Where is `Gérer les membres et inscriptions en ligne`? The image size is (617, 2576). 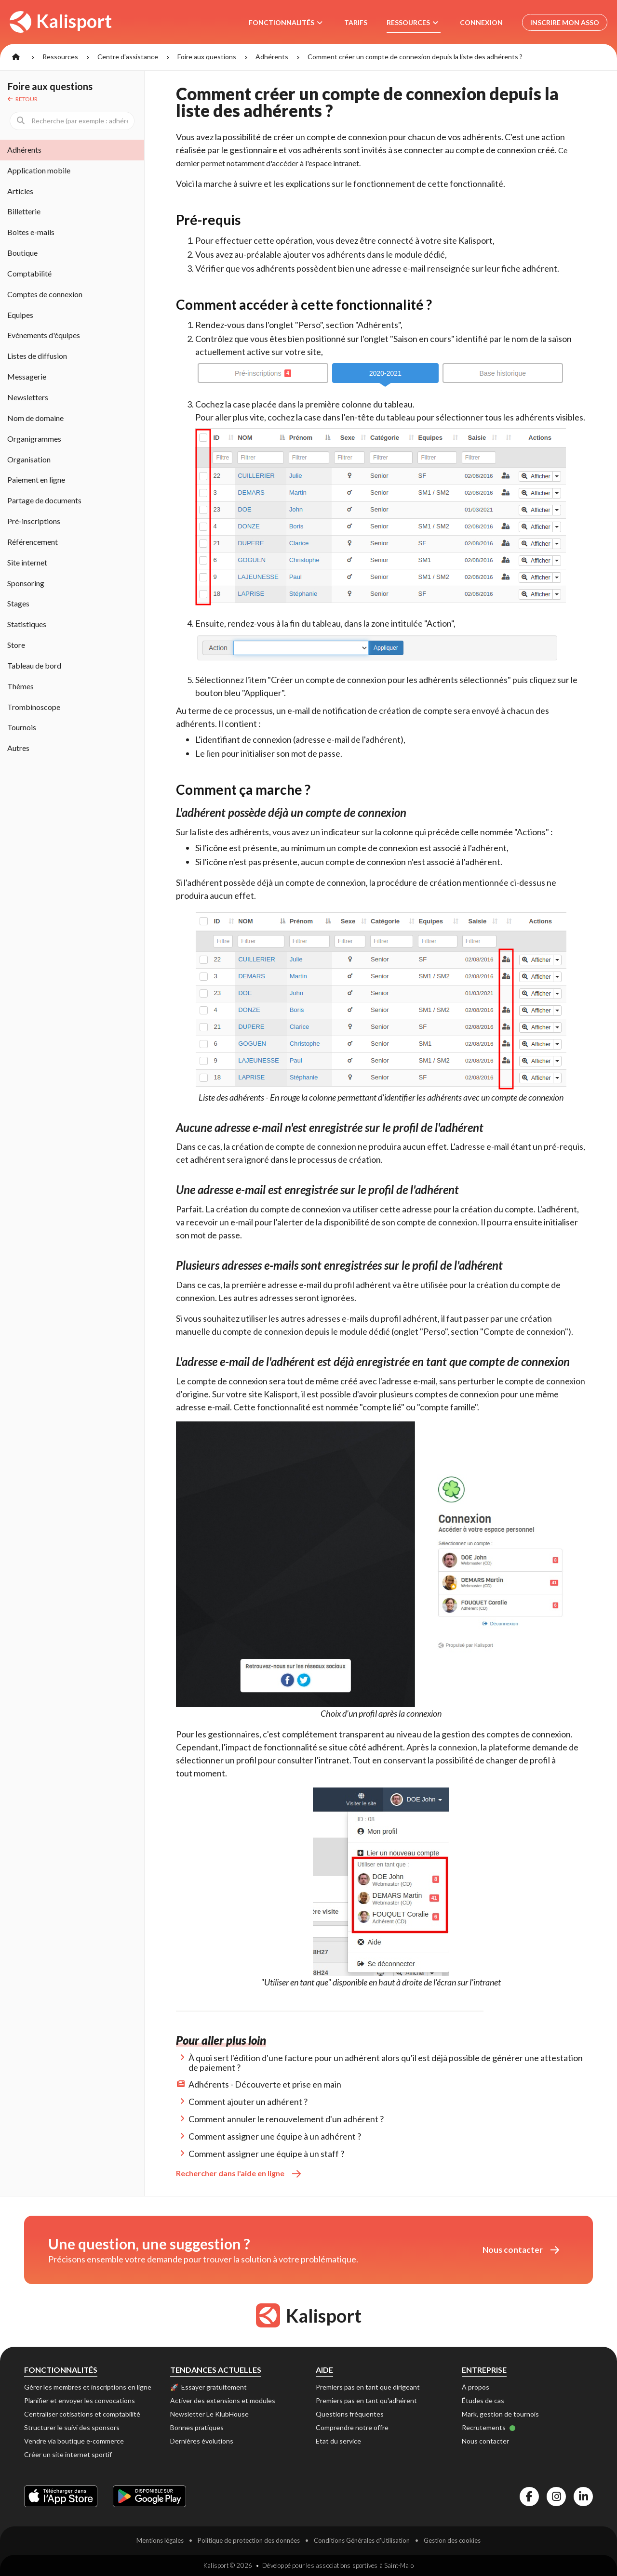
Gérer les membres et inscriptions en ligne is located at coordinates (87, 2387).